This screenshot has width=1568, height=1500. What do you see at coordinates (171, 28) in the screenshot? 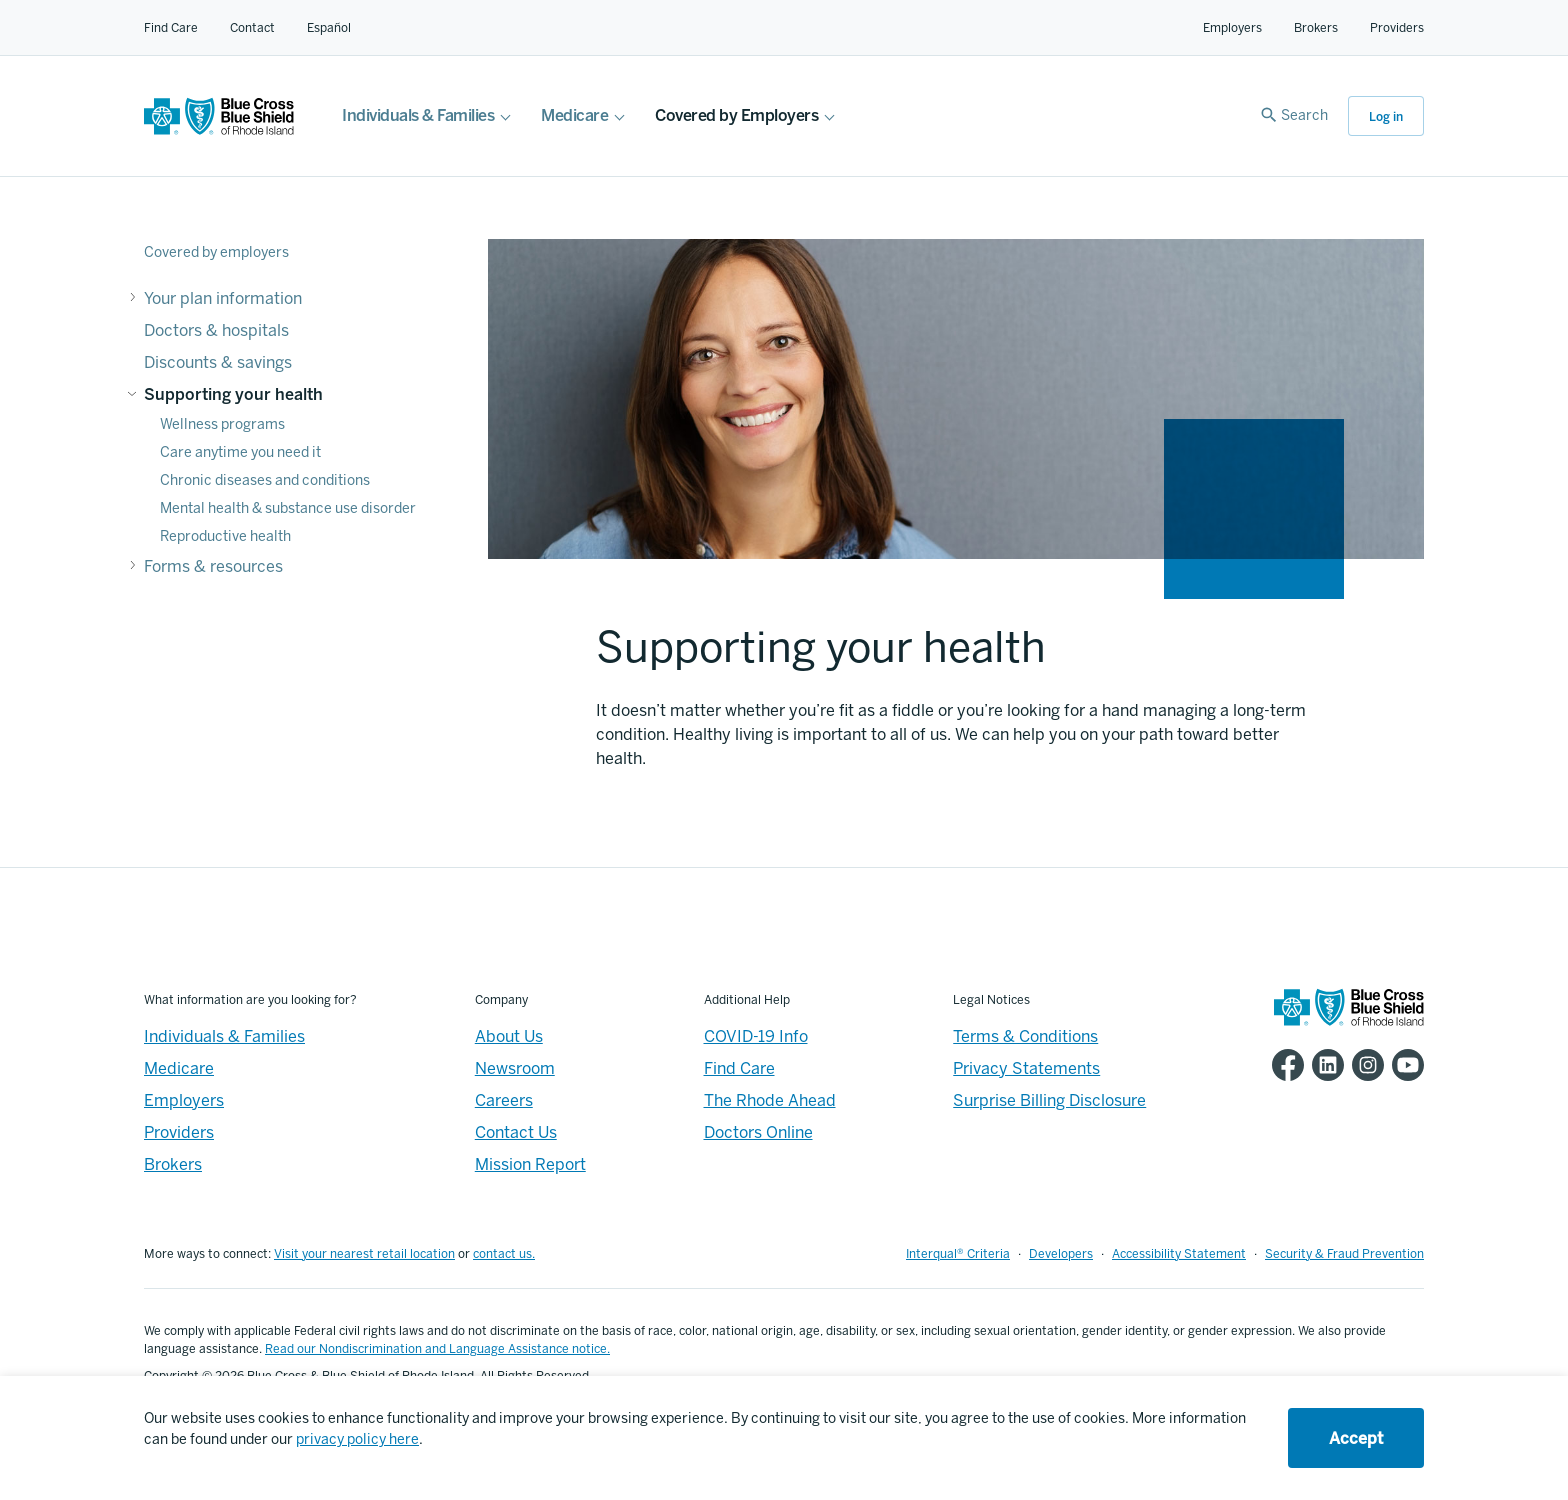
I see `Find Care` at bounding box center [171, 28].